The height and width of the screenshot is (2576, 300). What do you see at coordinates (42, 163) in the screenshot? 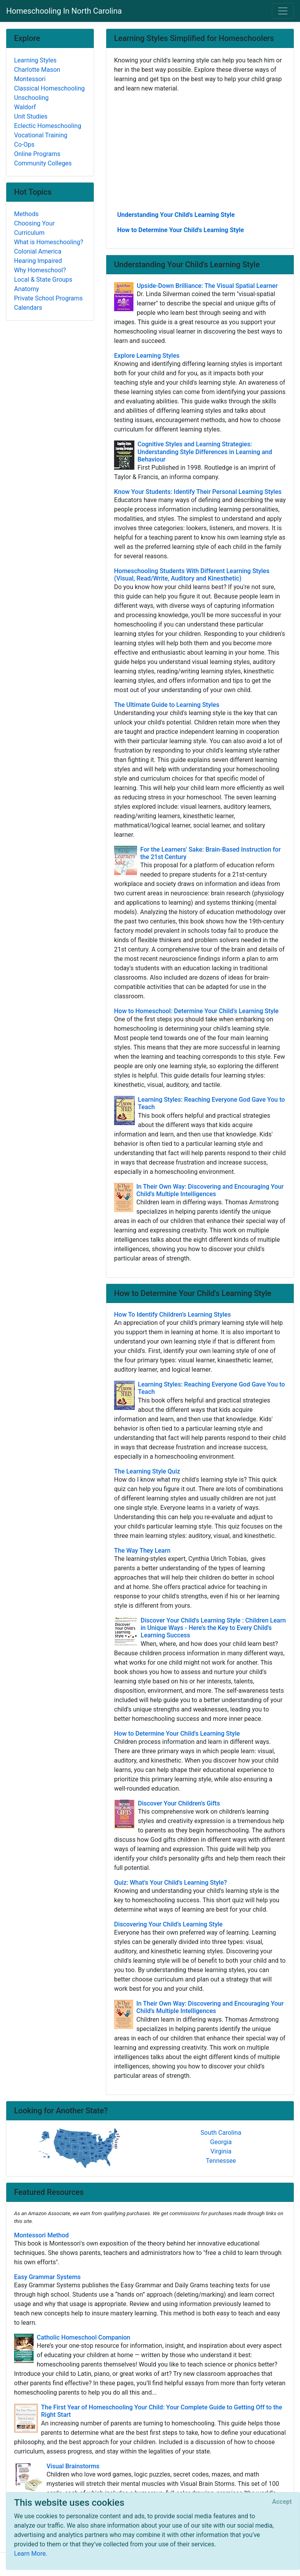
I see `Community Colleges` at bounding box center [42, 163].